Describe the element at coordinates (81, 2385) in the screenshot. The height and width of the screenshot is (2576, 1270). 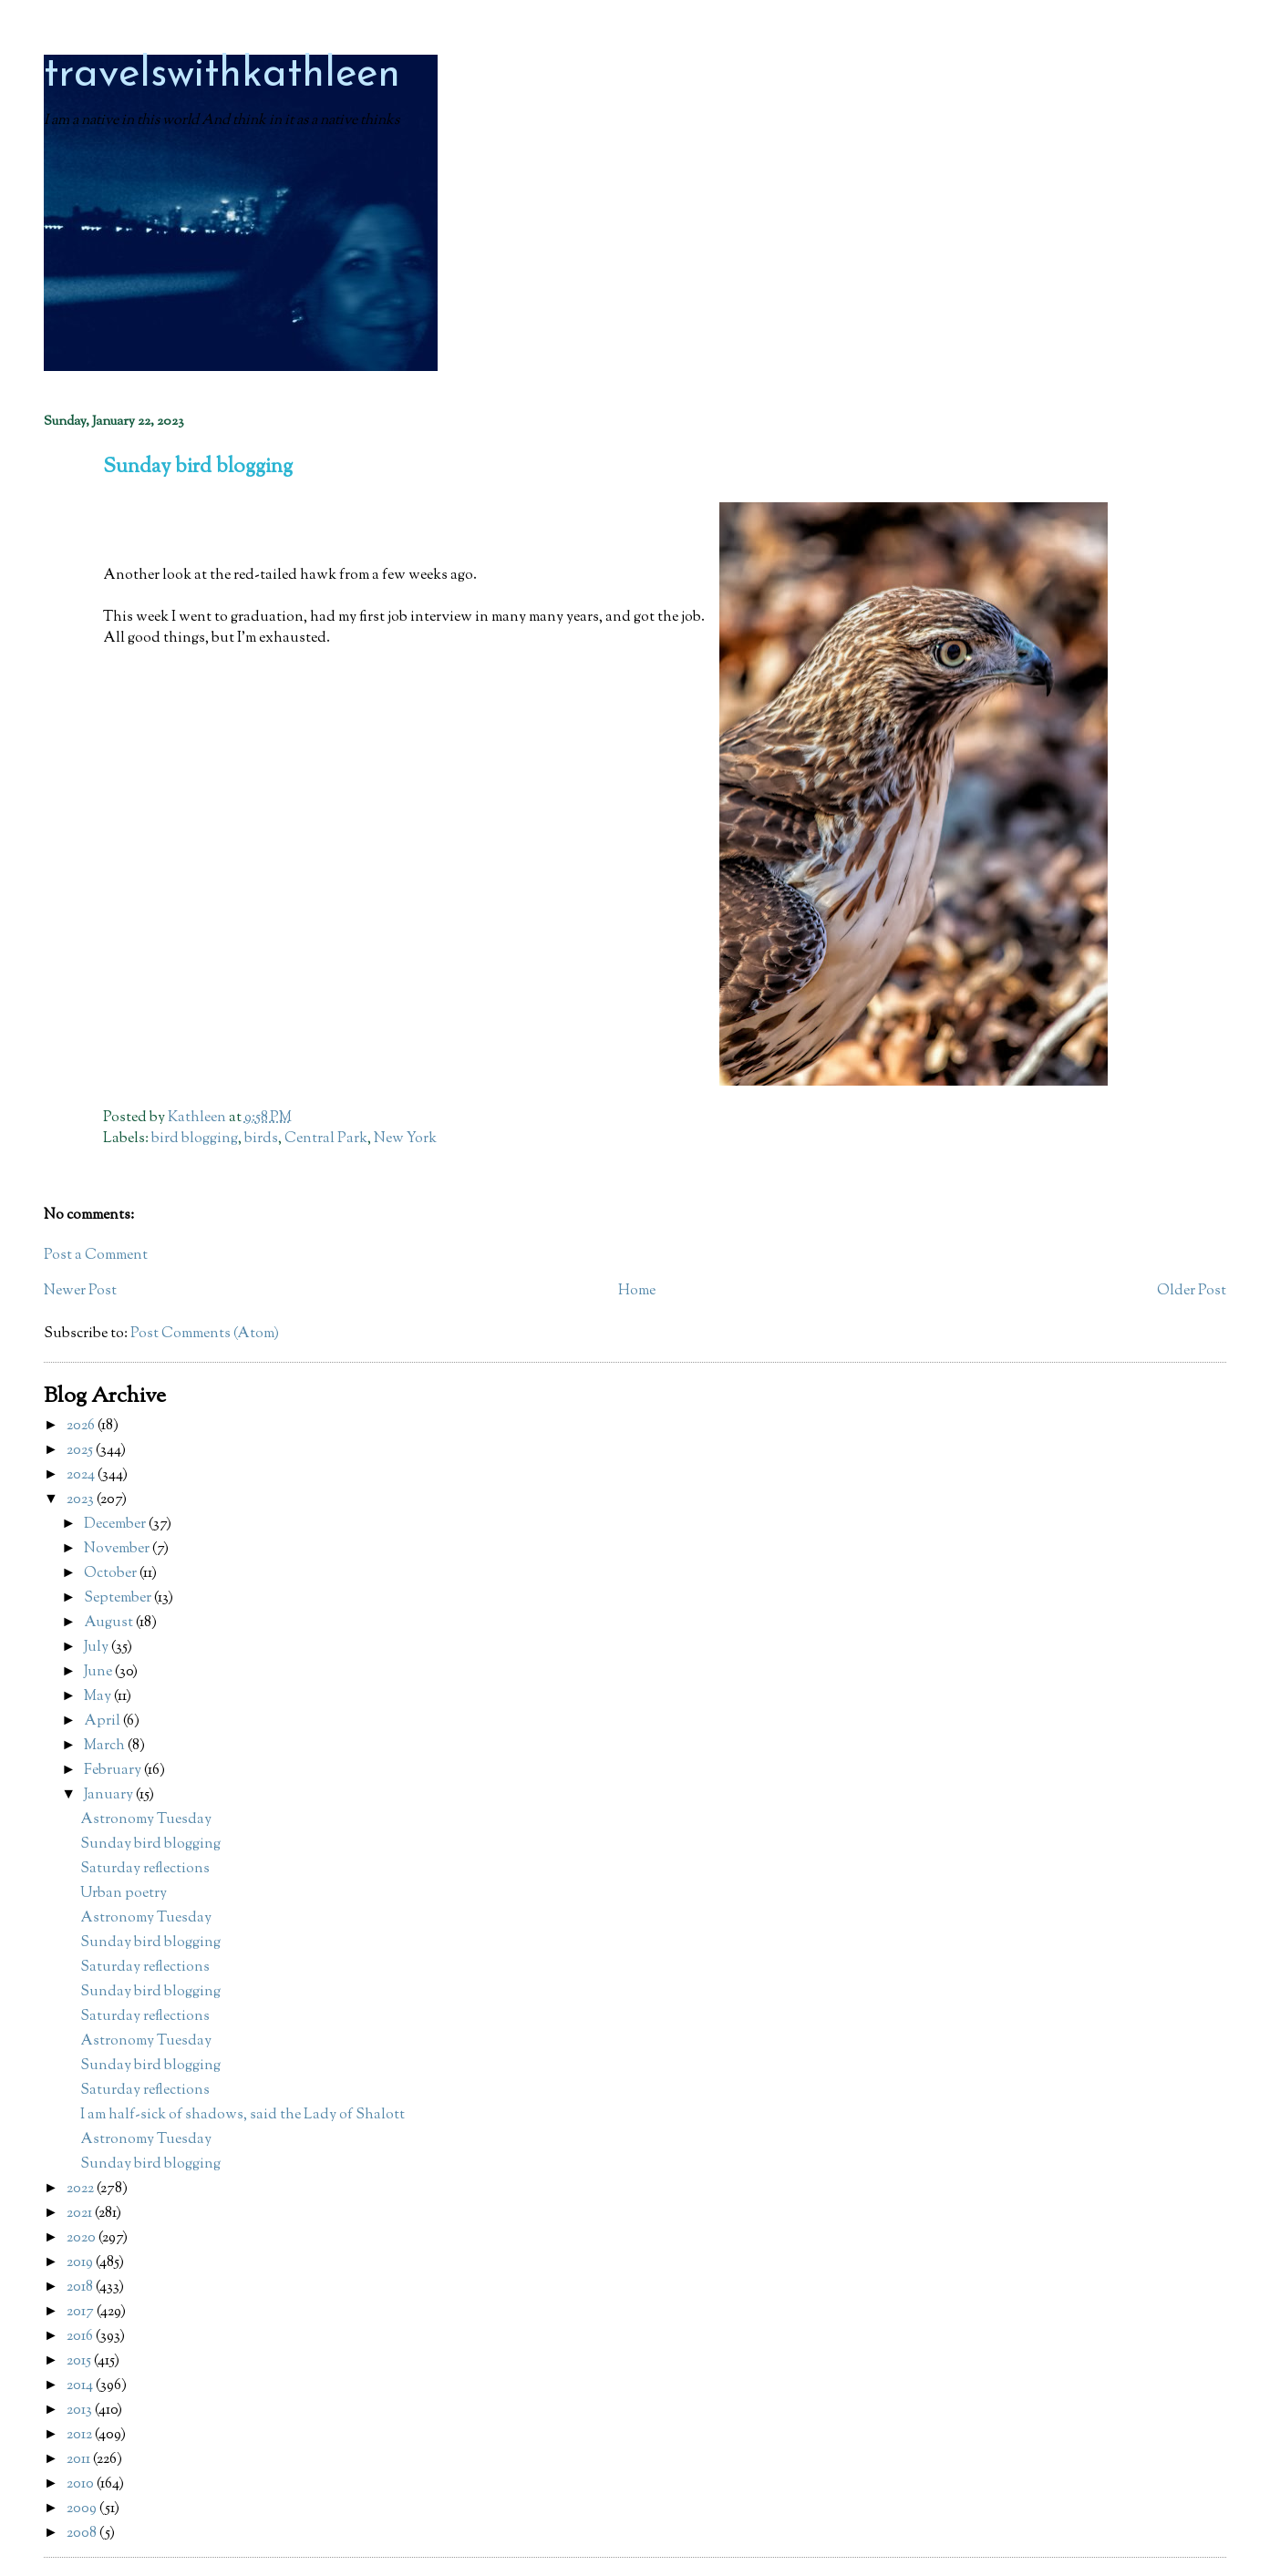
I see `2014` at that location.